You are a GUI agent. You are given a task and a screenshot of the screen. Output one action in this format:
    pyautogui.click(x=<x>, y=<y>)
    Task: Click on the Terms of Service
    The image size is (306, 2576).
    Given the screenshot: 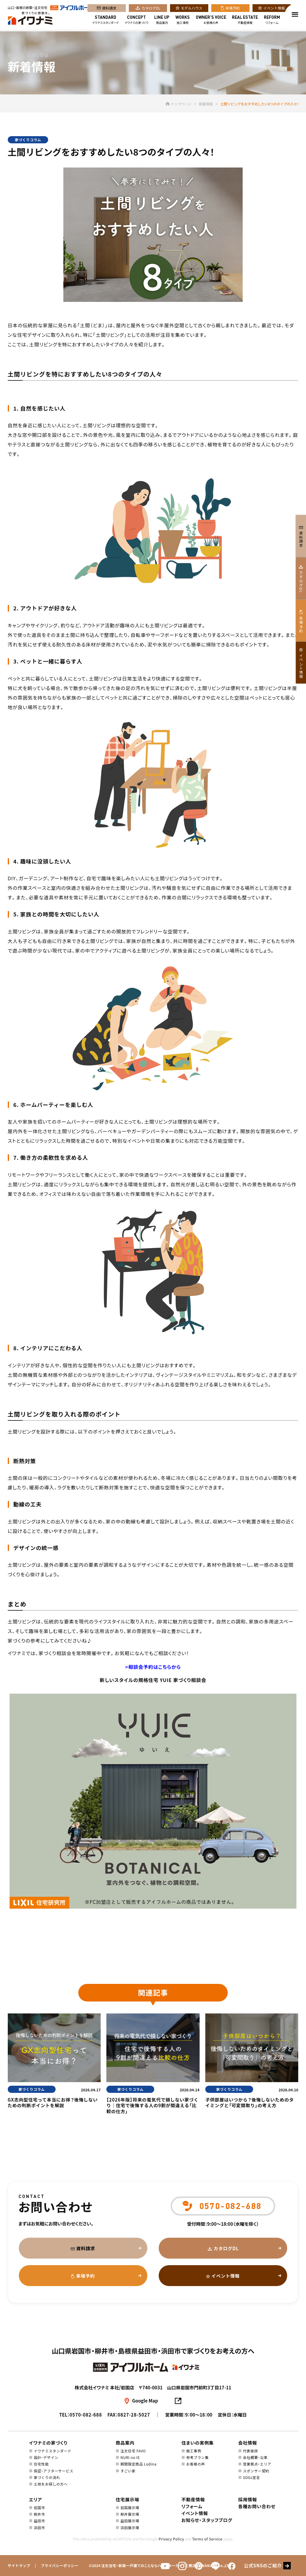 What is the action you would take?
    pyautogui.click(x=207, y=2538)
    